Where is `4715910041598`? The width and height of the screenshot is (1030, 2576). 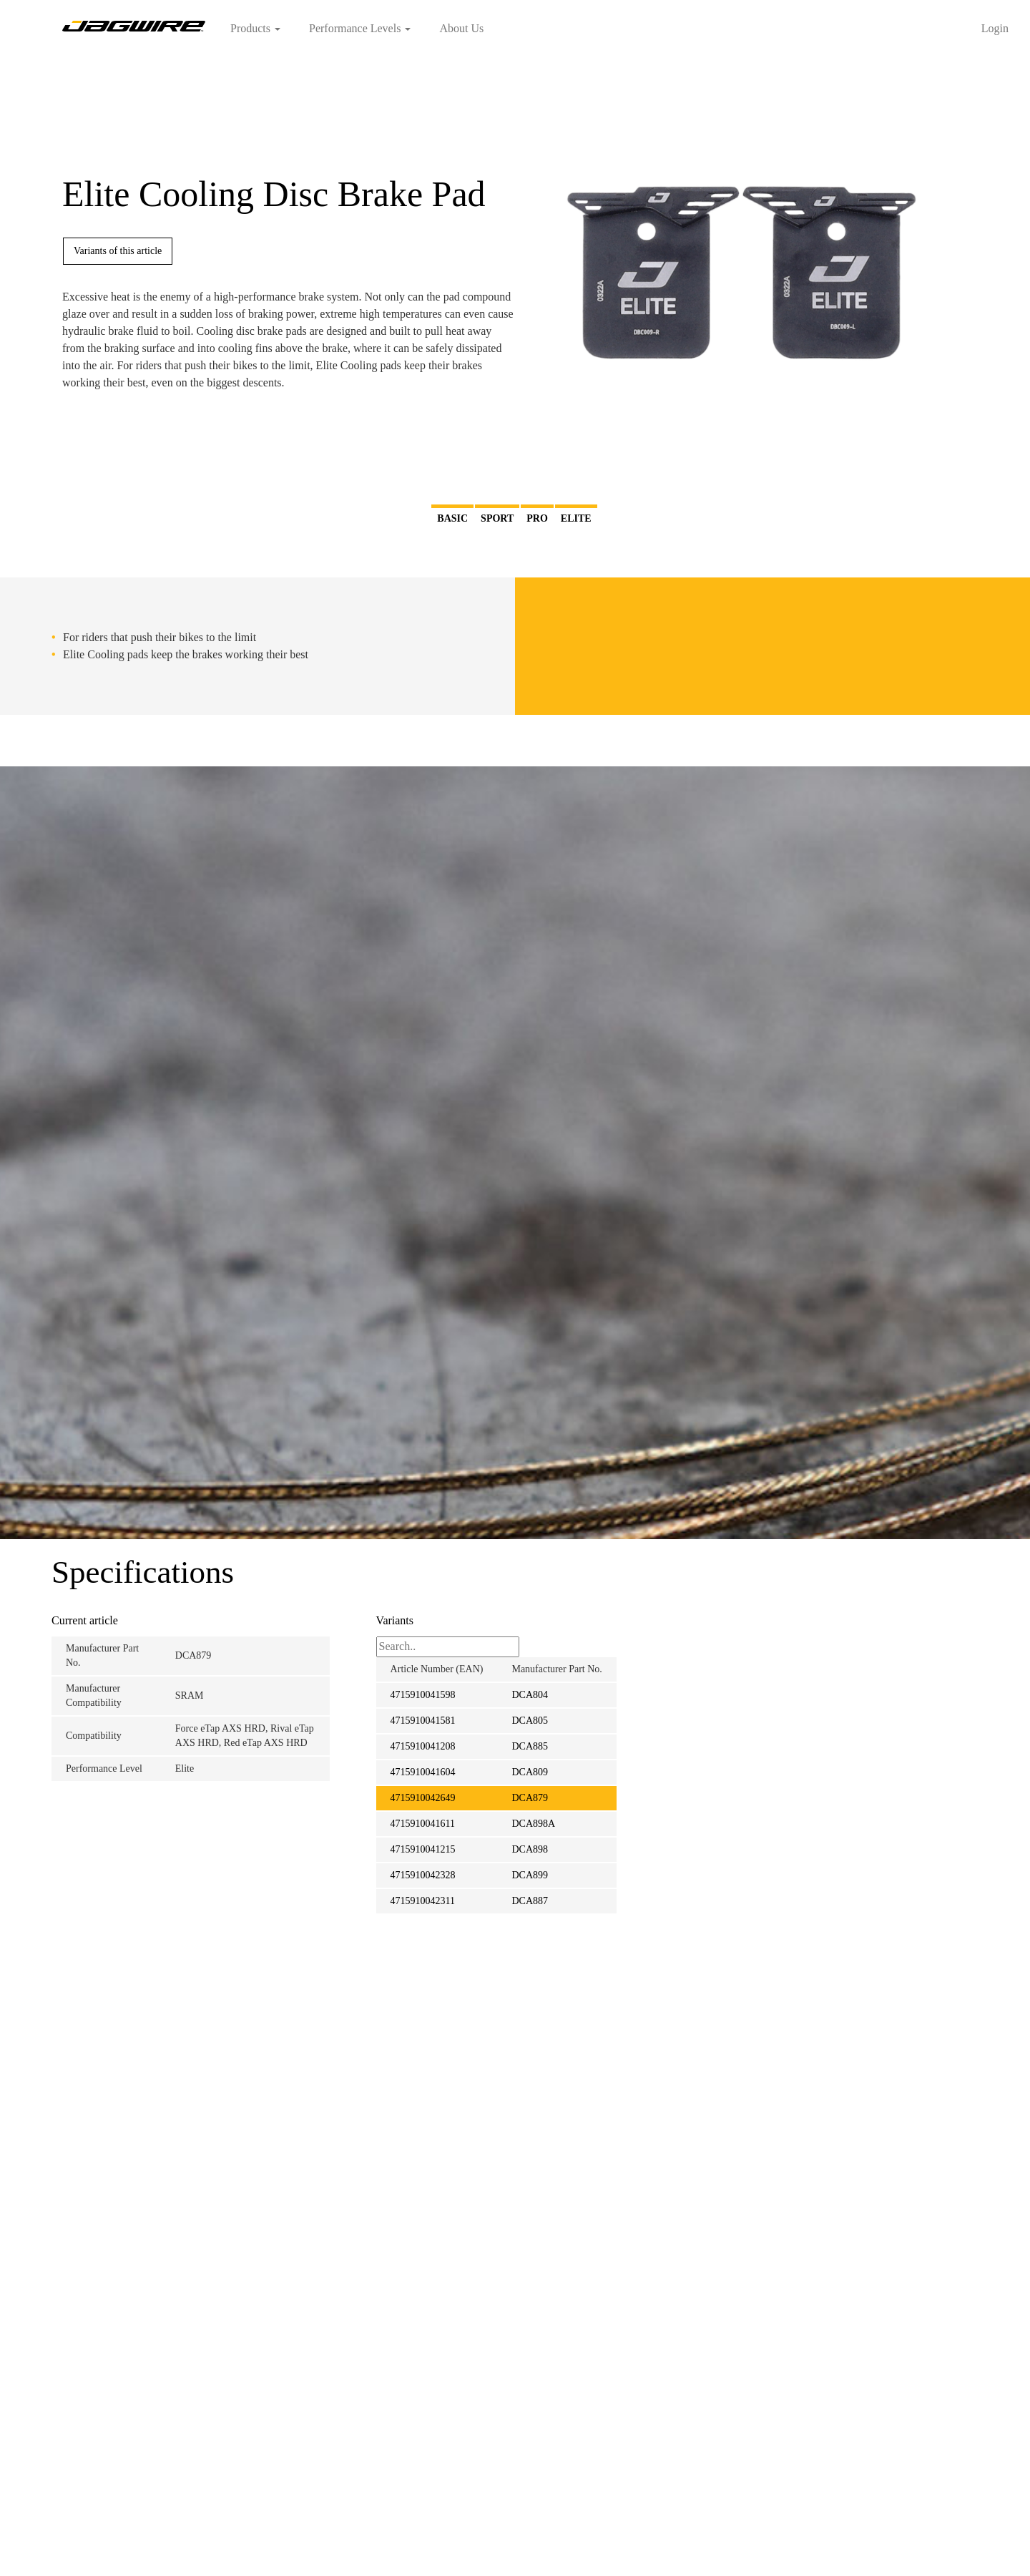 4715910041598 is located at coordinates (423, 1694).